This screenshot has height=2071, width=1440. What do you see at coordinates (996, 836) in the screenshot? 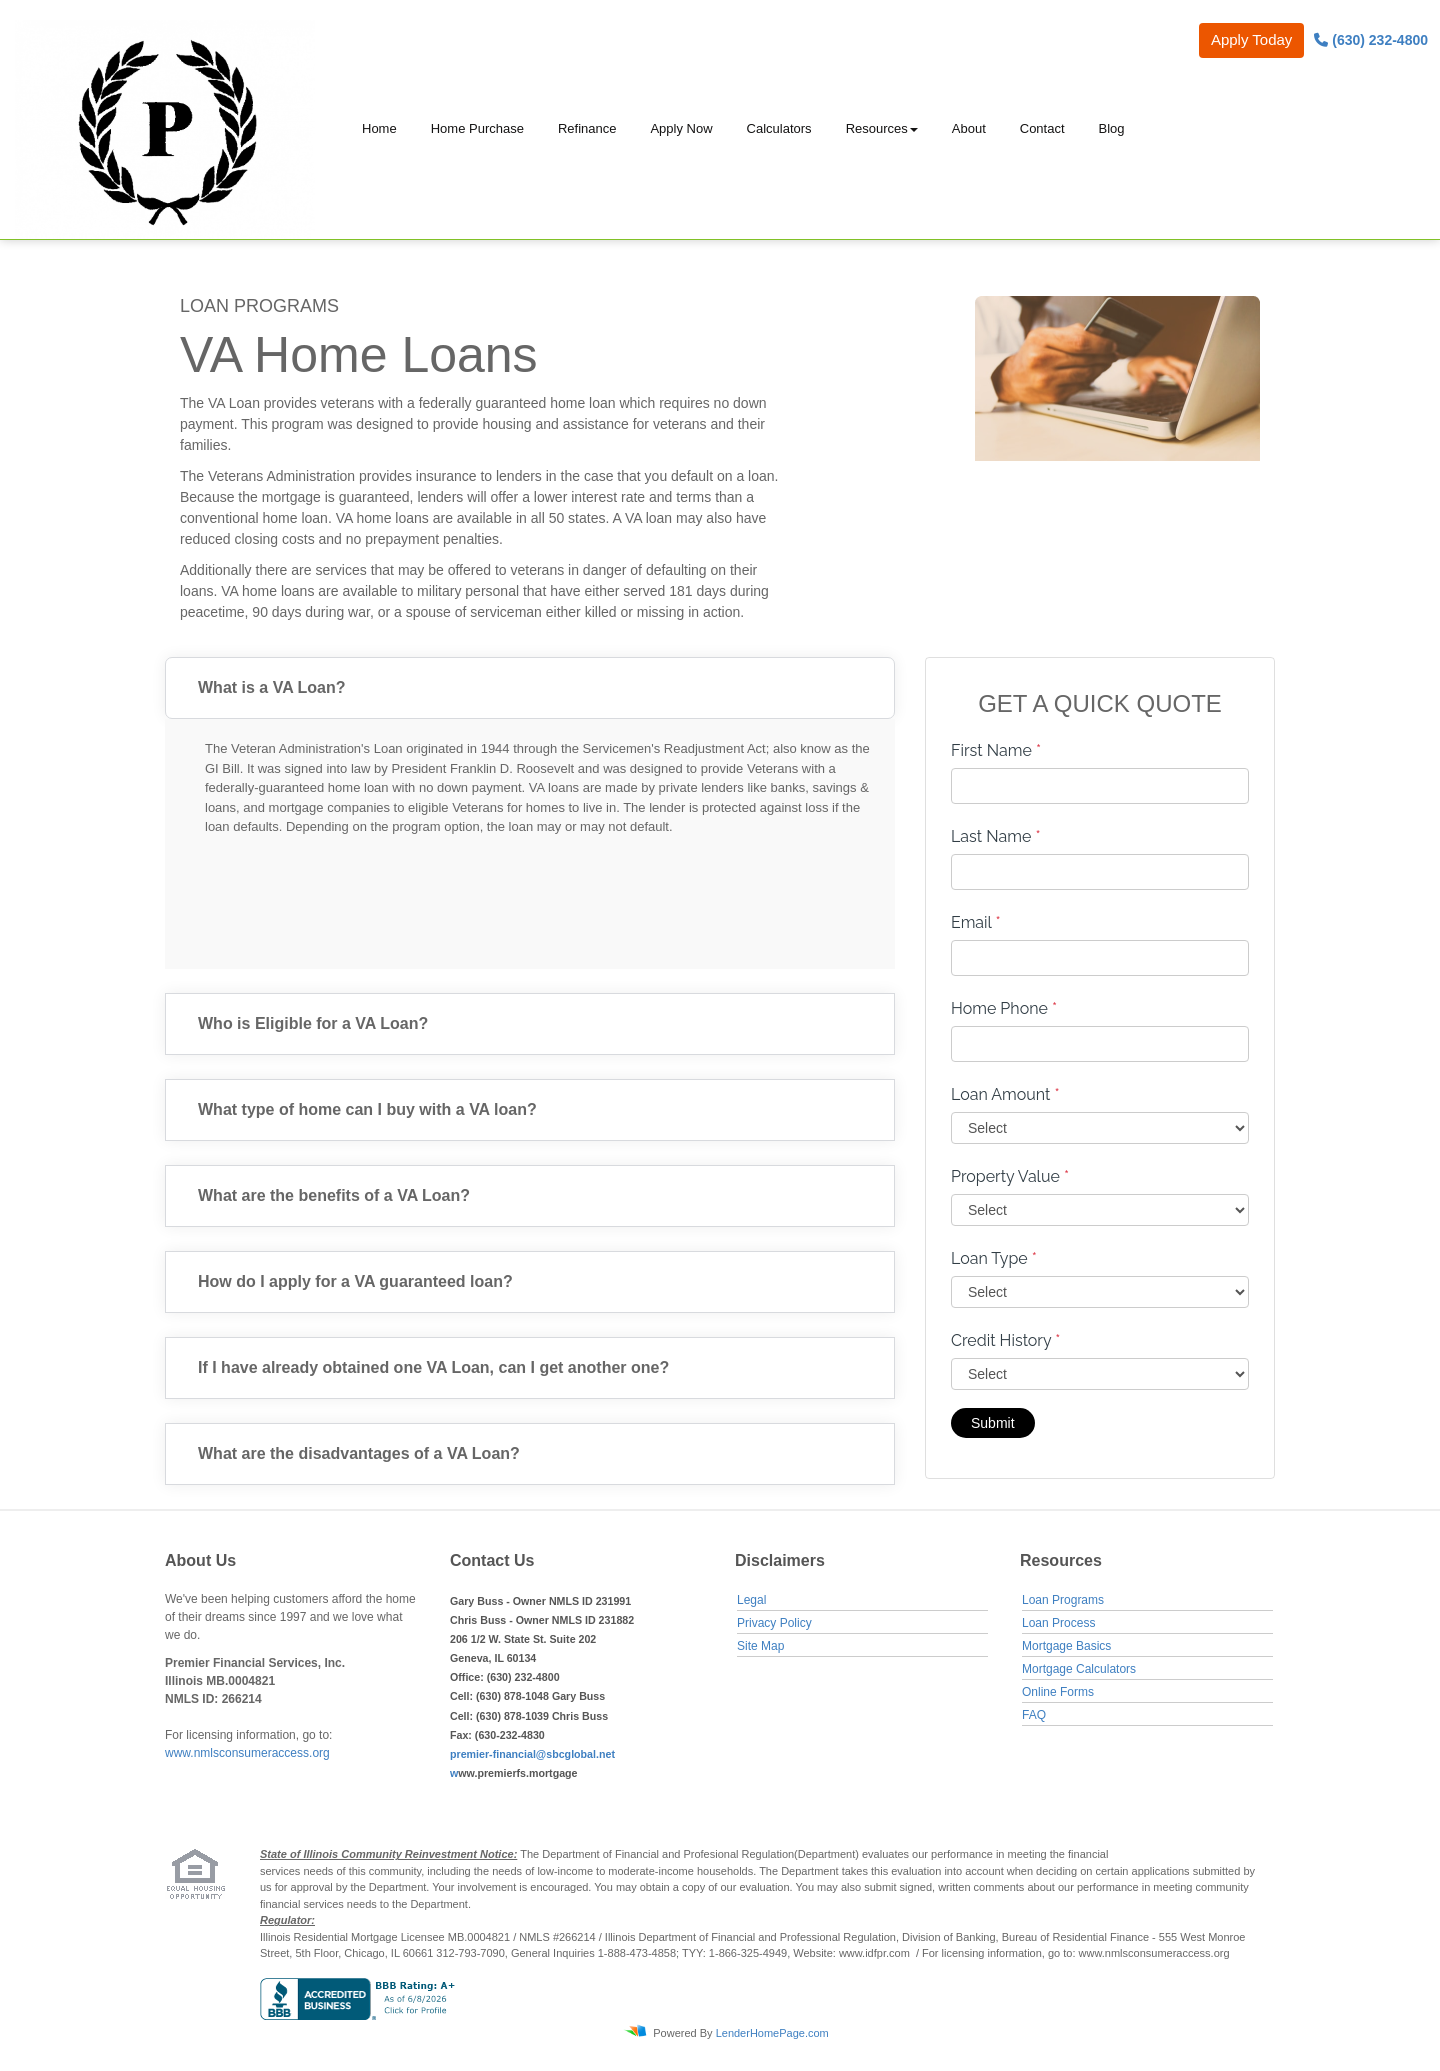
I see `Last Name` at bounding box center [996, 836].